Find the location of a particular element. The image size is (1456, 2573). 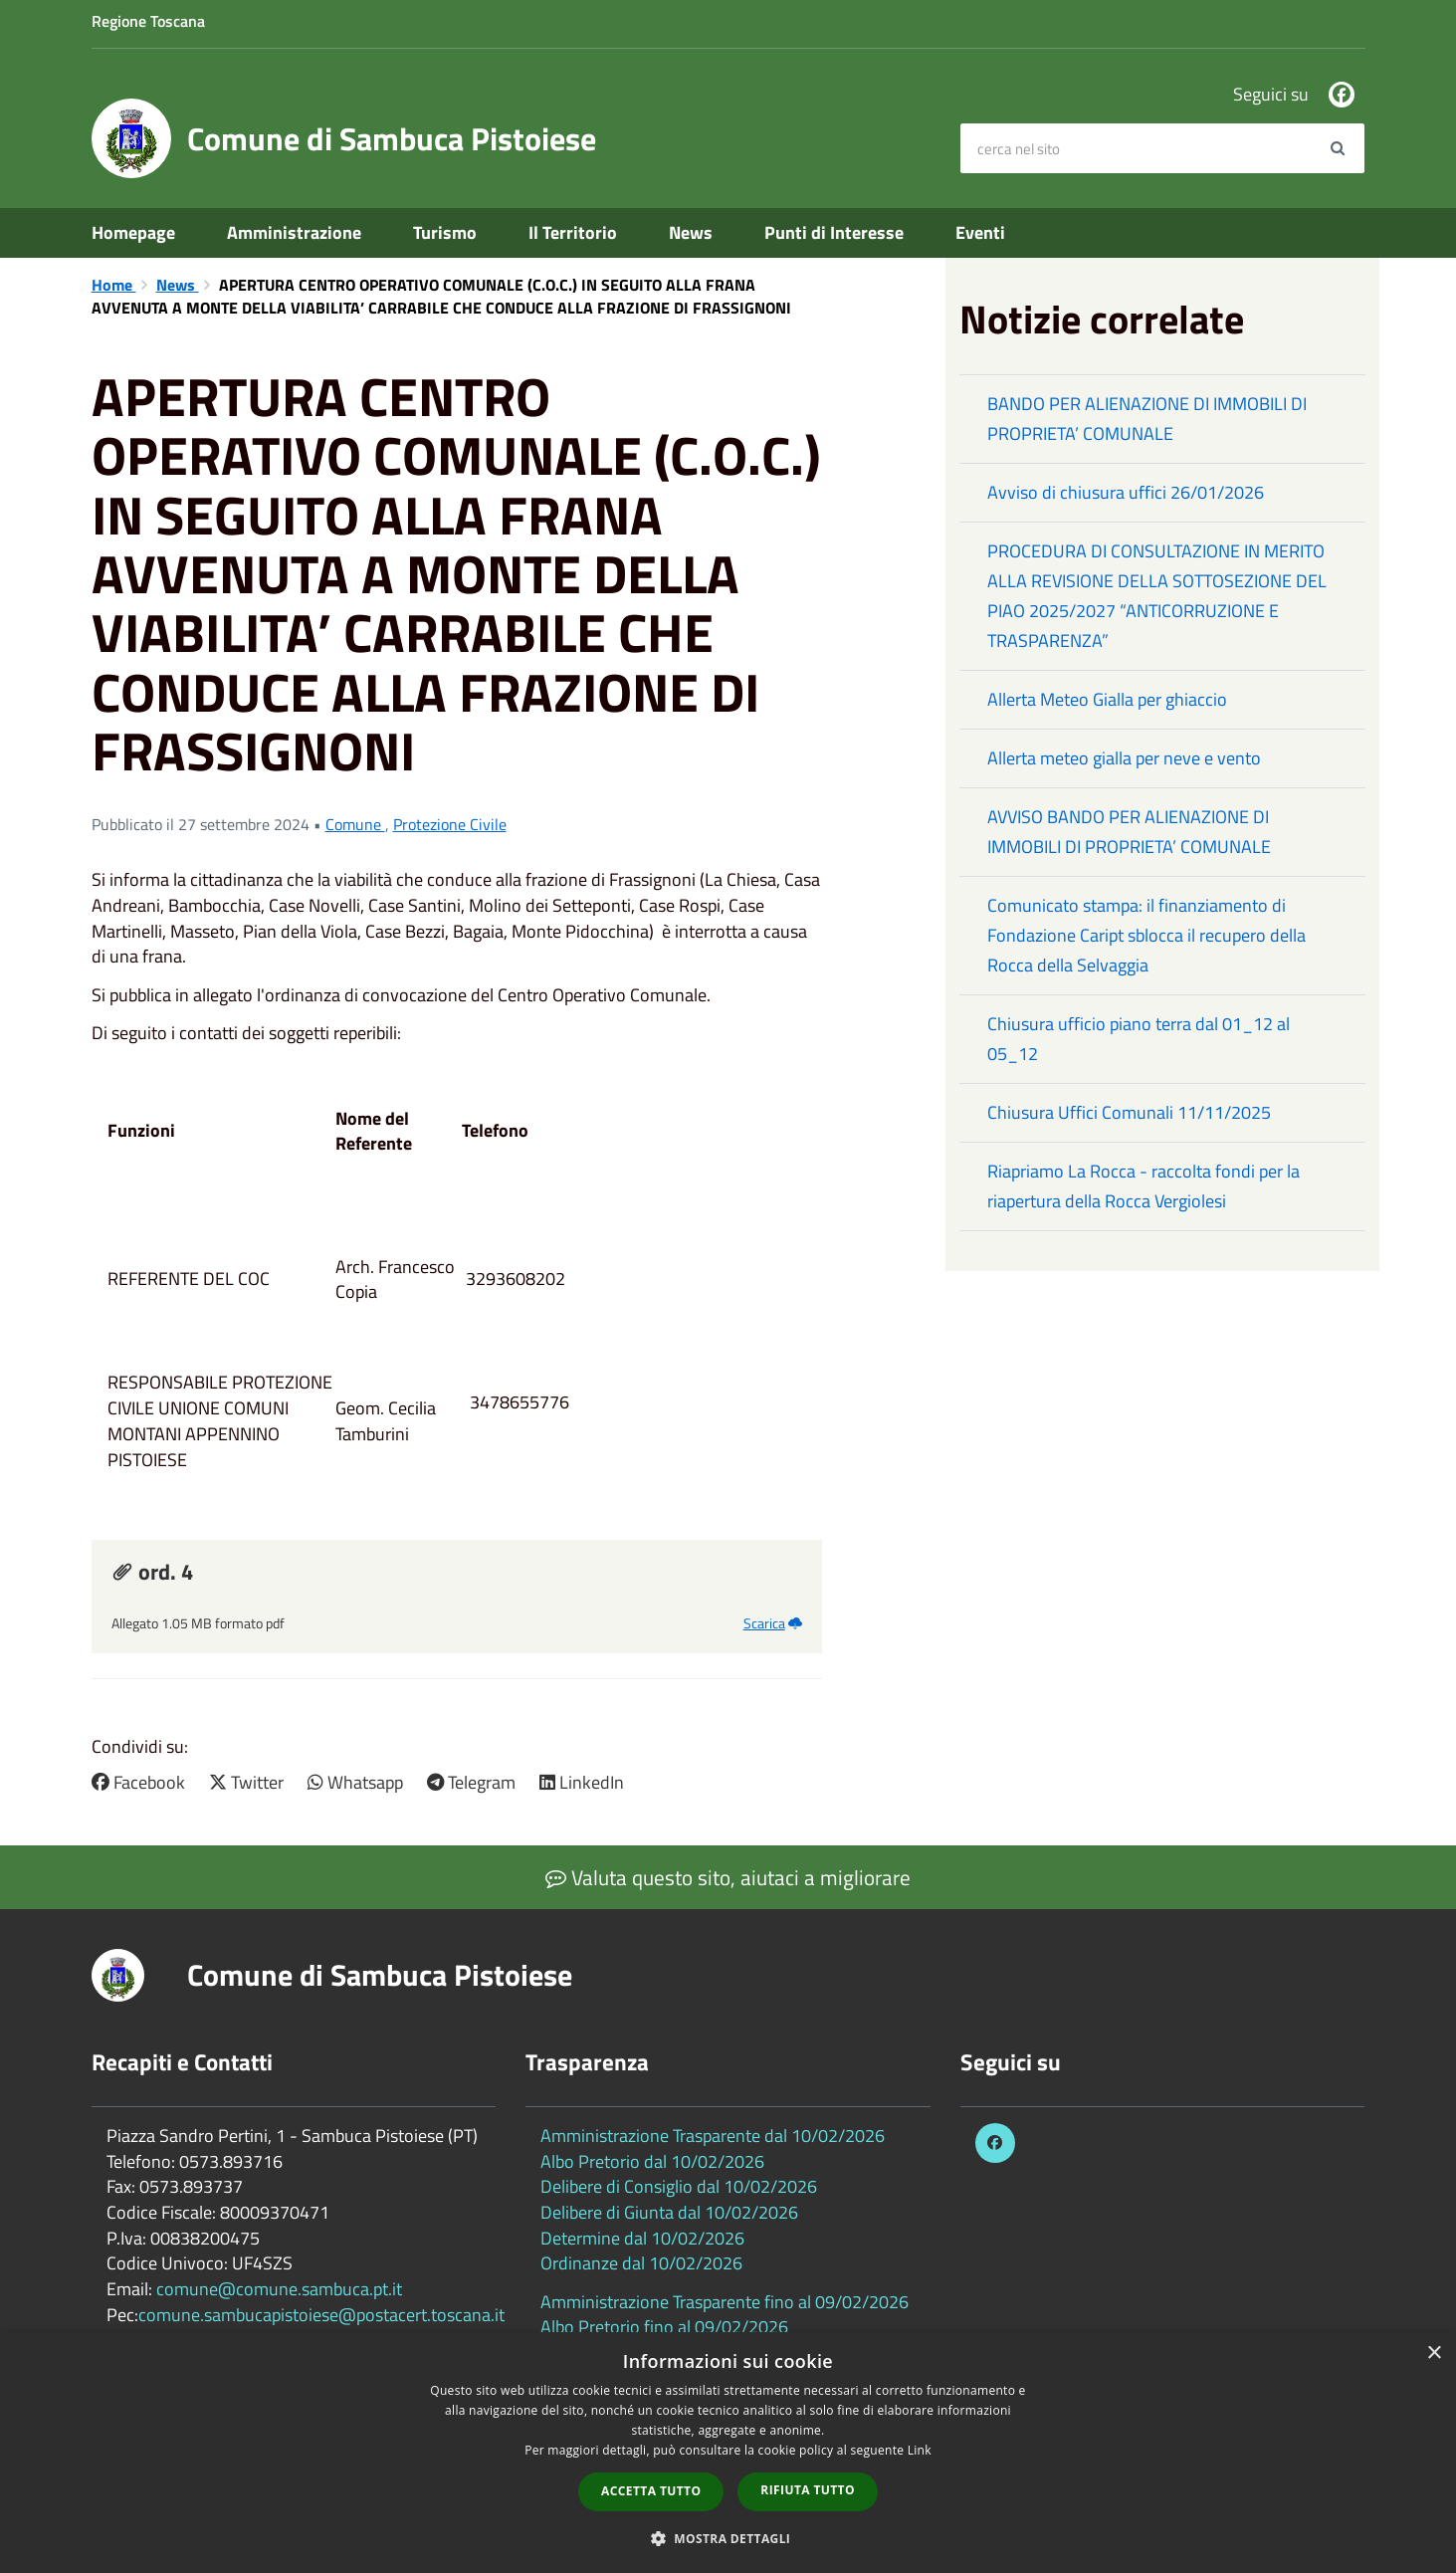

Chiusura Uffici Comunali 11/11/2025 is located at coordinates (1129, 1112).